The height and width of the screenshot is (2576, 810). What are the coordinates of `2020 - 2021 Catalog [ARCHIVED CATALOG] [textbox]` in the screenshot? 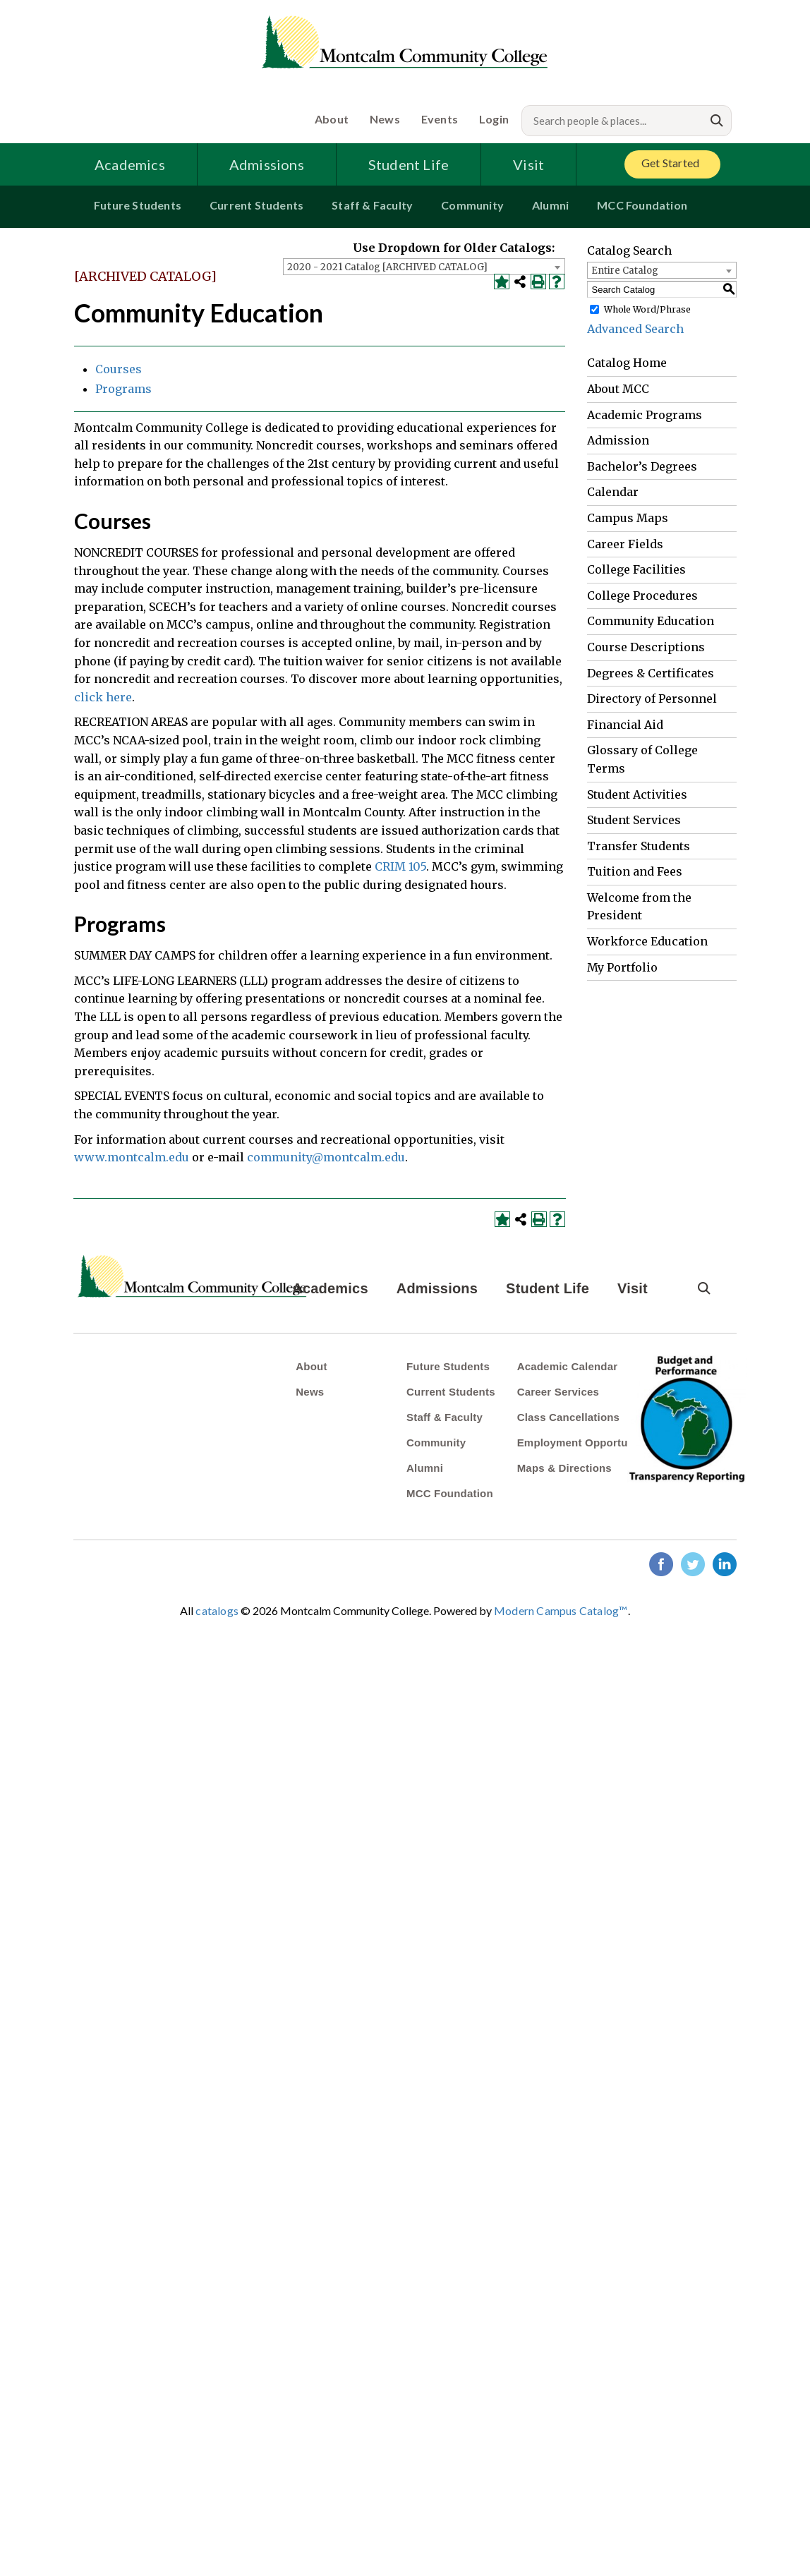 It's located at (387, 267).